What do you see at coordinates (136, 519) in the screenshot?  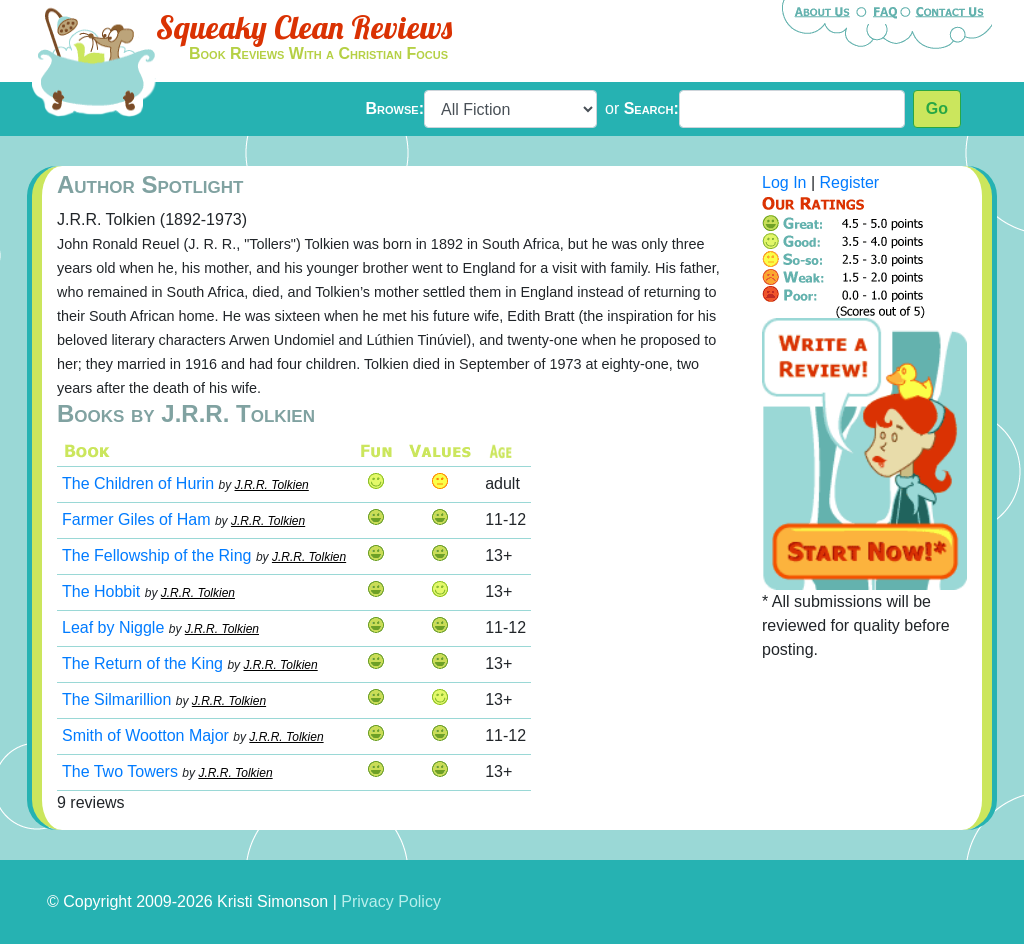 I see `Farmer Giles of Ham` at bounding box center [136, 519].